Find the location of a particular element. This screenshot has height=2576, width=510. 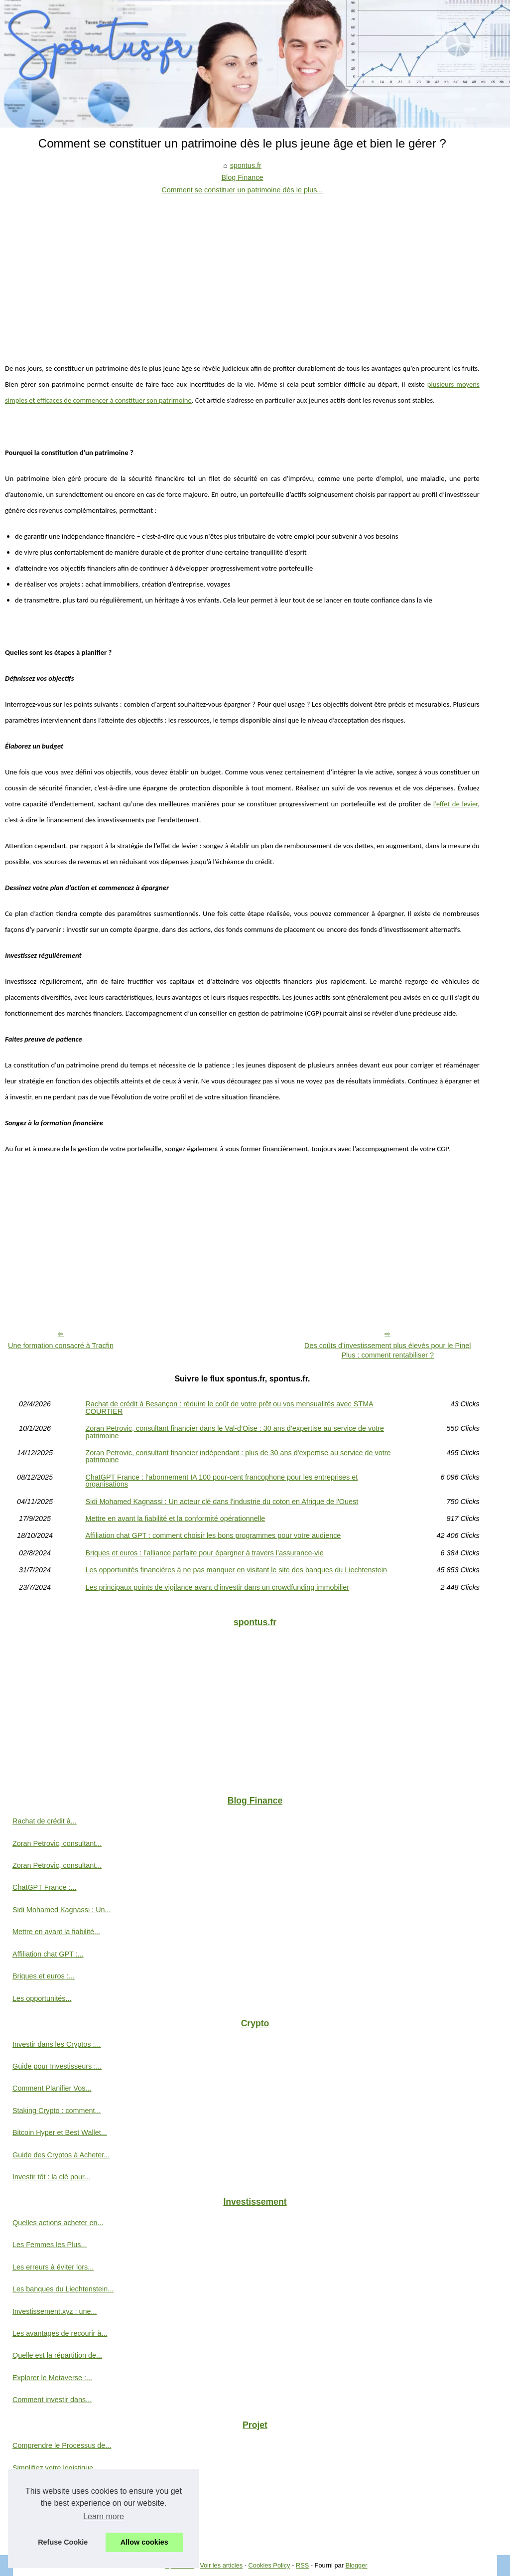

Affiliation chat GPT :... is located at coordinates (48, 1954).